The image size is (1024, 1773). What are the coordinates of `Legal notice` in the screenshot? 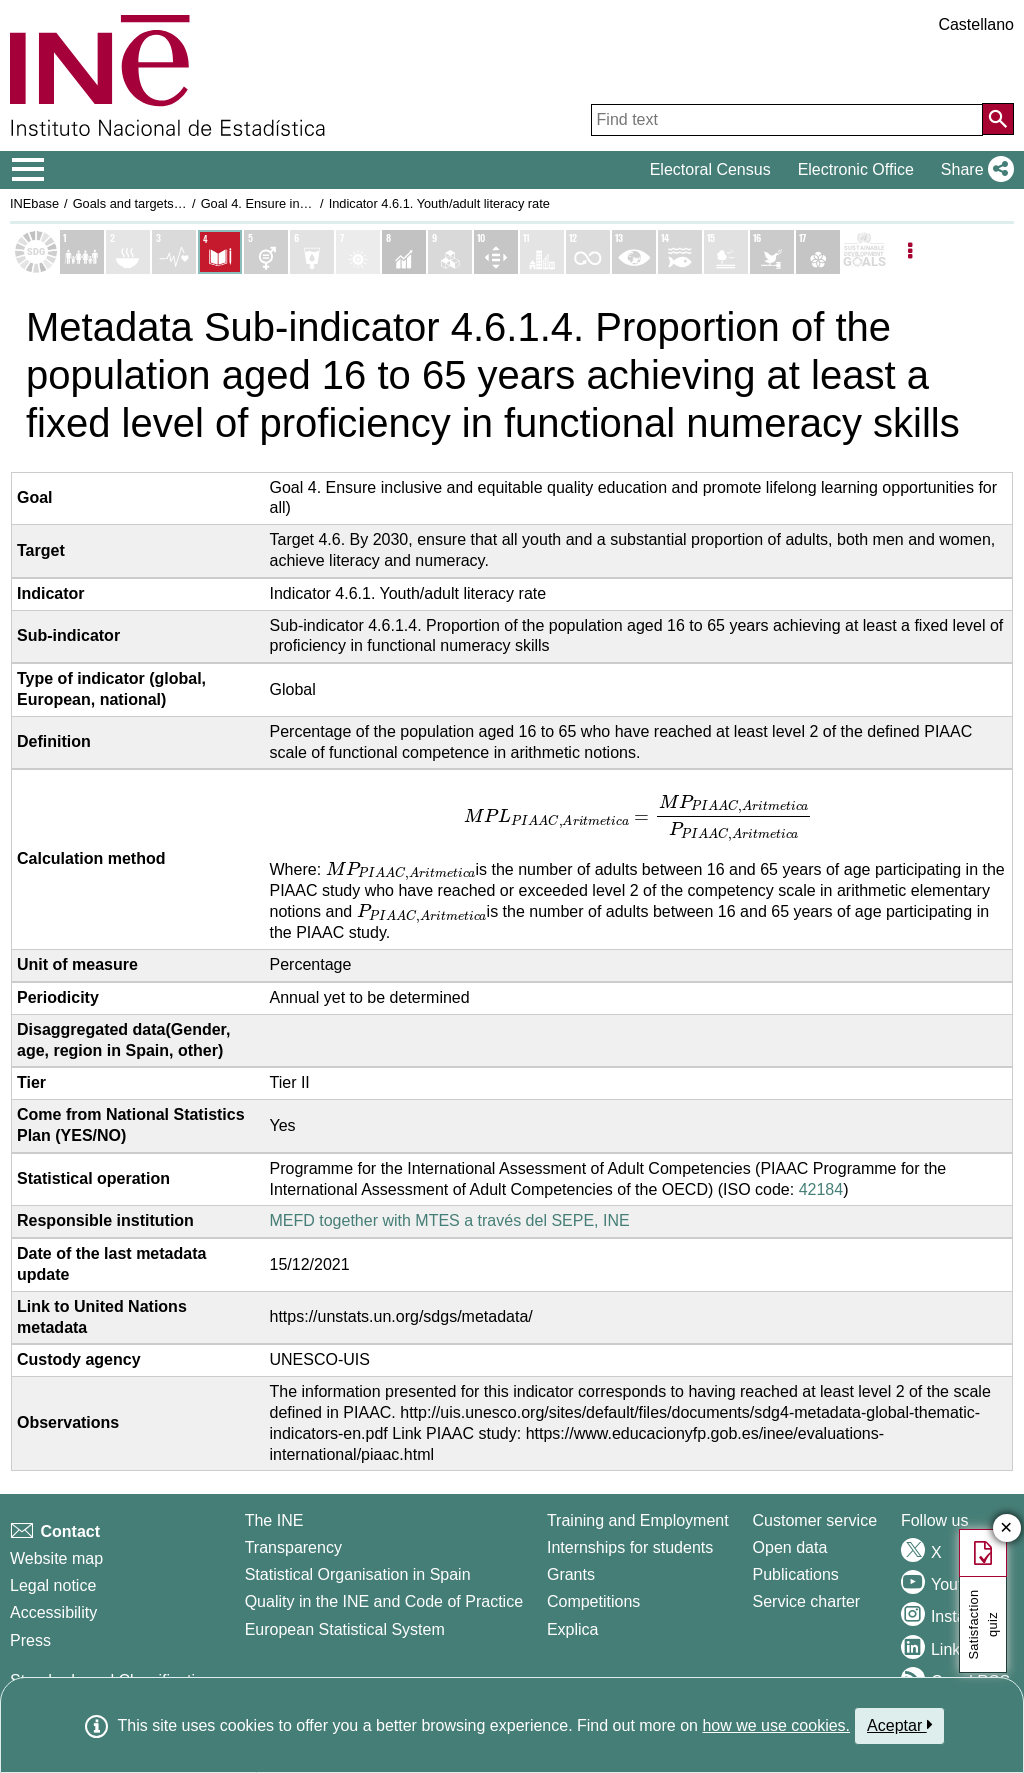 It's located at (53, 1585).